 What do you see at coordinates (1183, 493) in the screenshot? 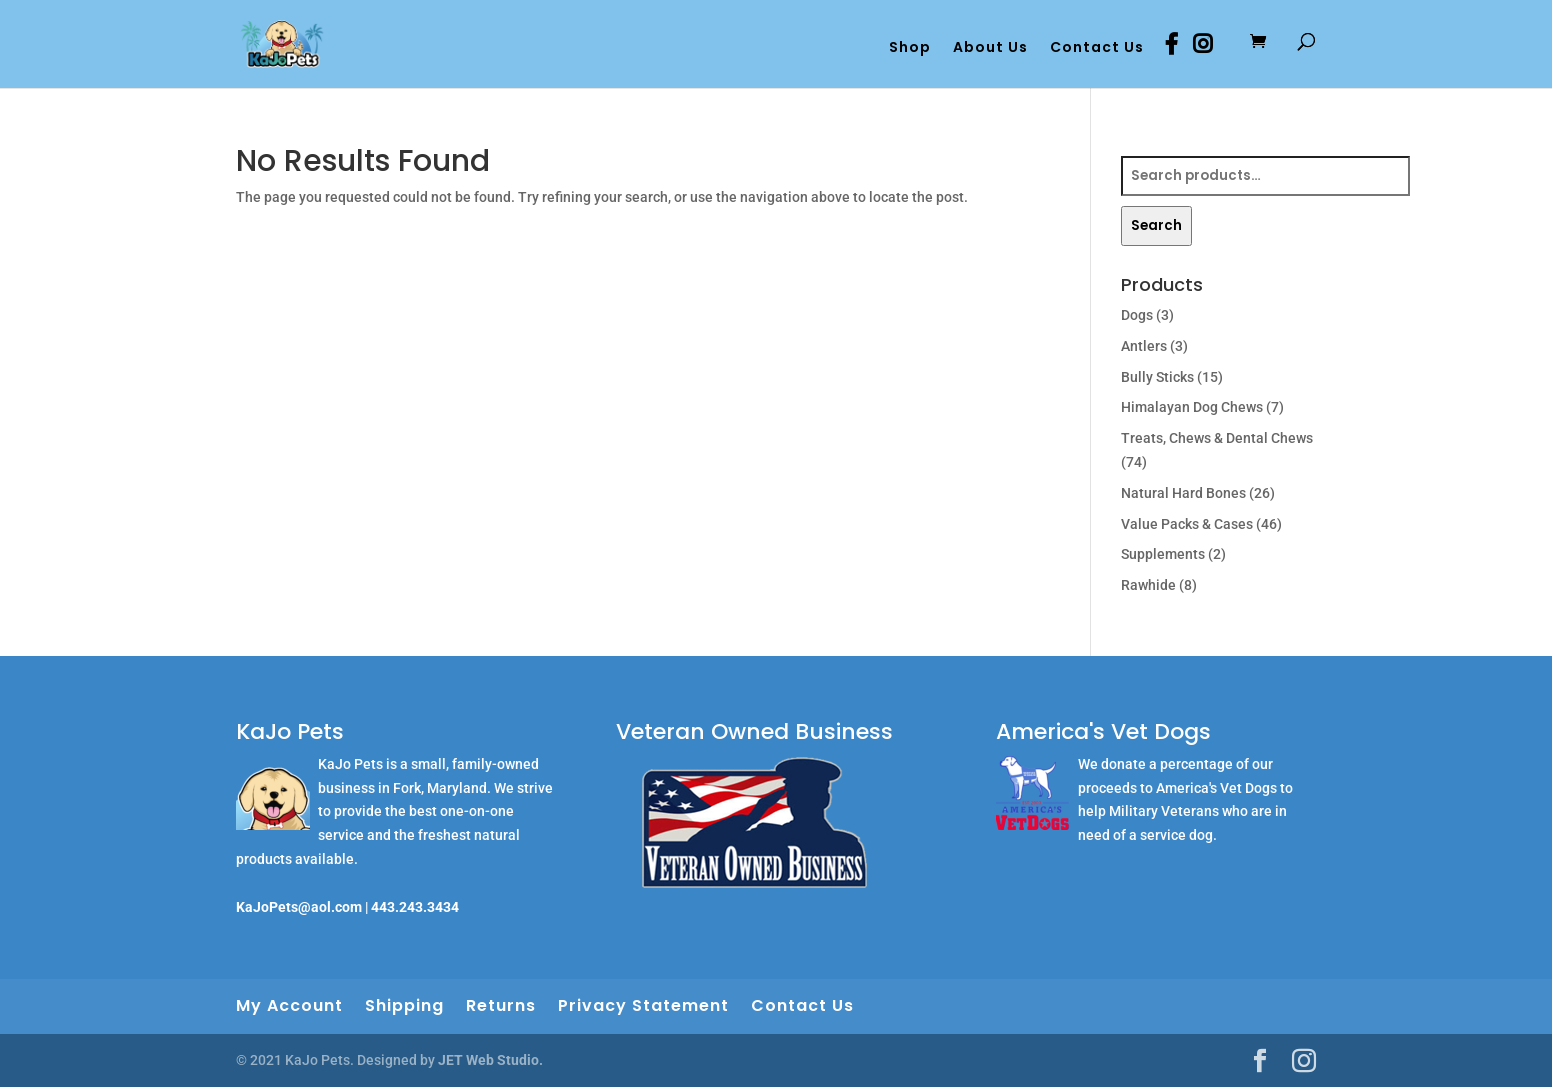
I see `Natural Hard Bones` at bounding box center [1183, 493].